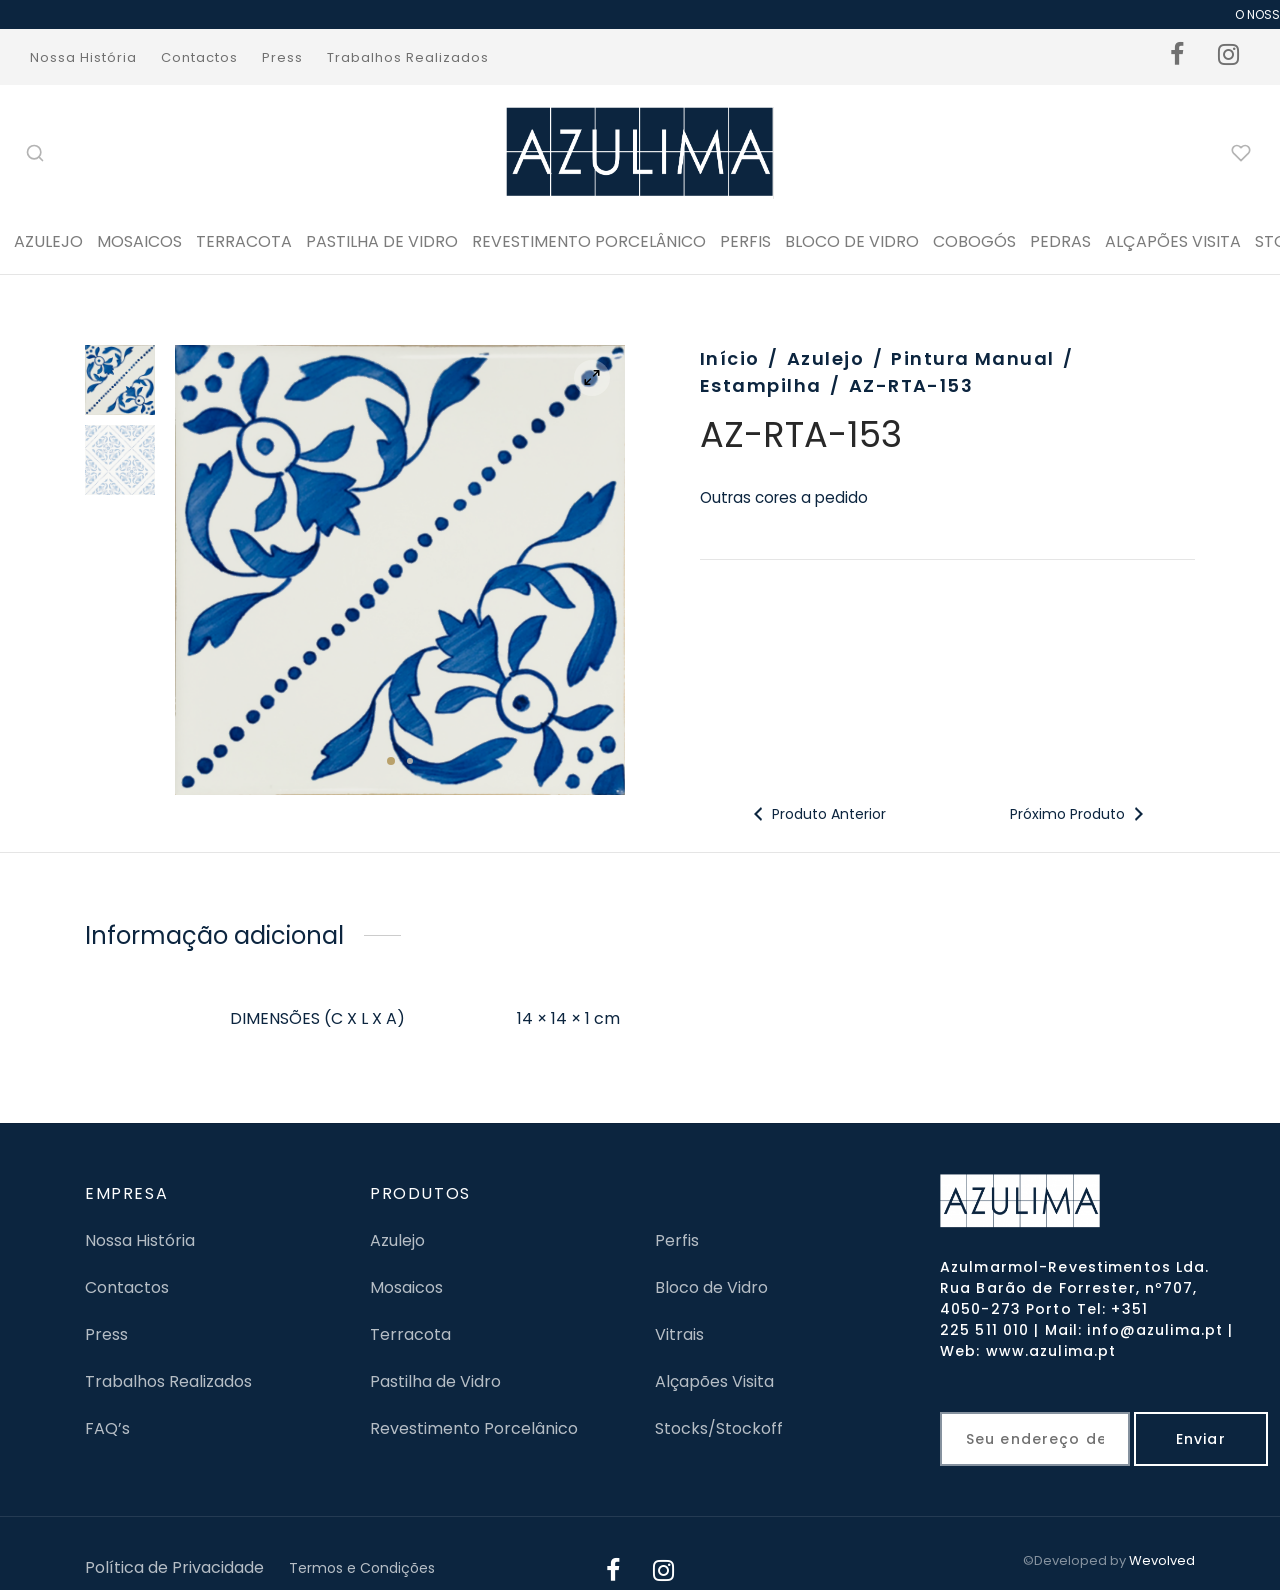  I want to click on Pastilha de Vidro, so click(382, 241).